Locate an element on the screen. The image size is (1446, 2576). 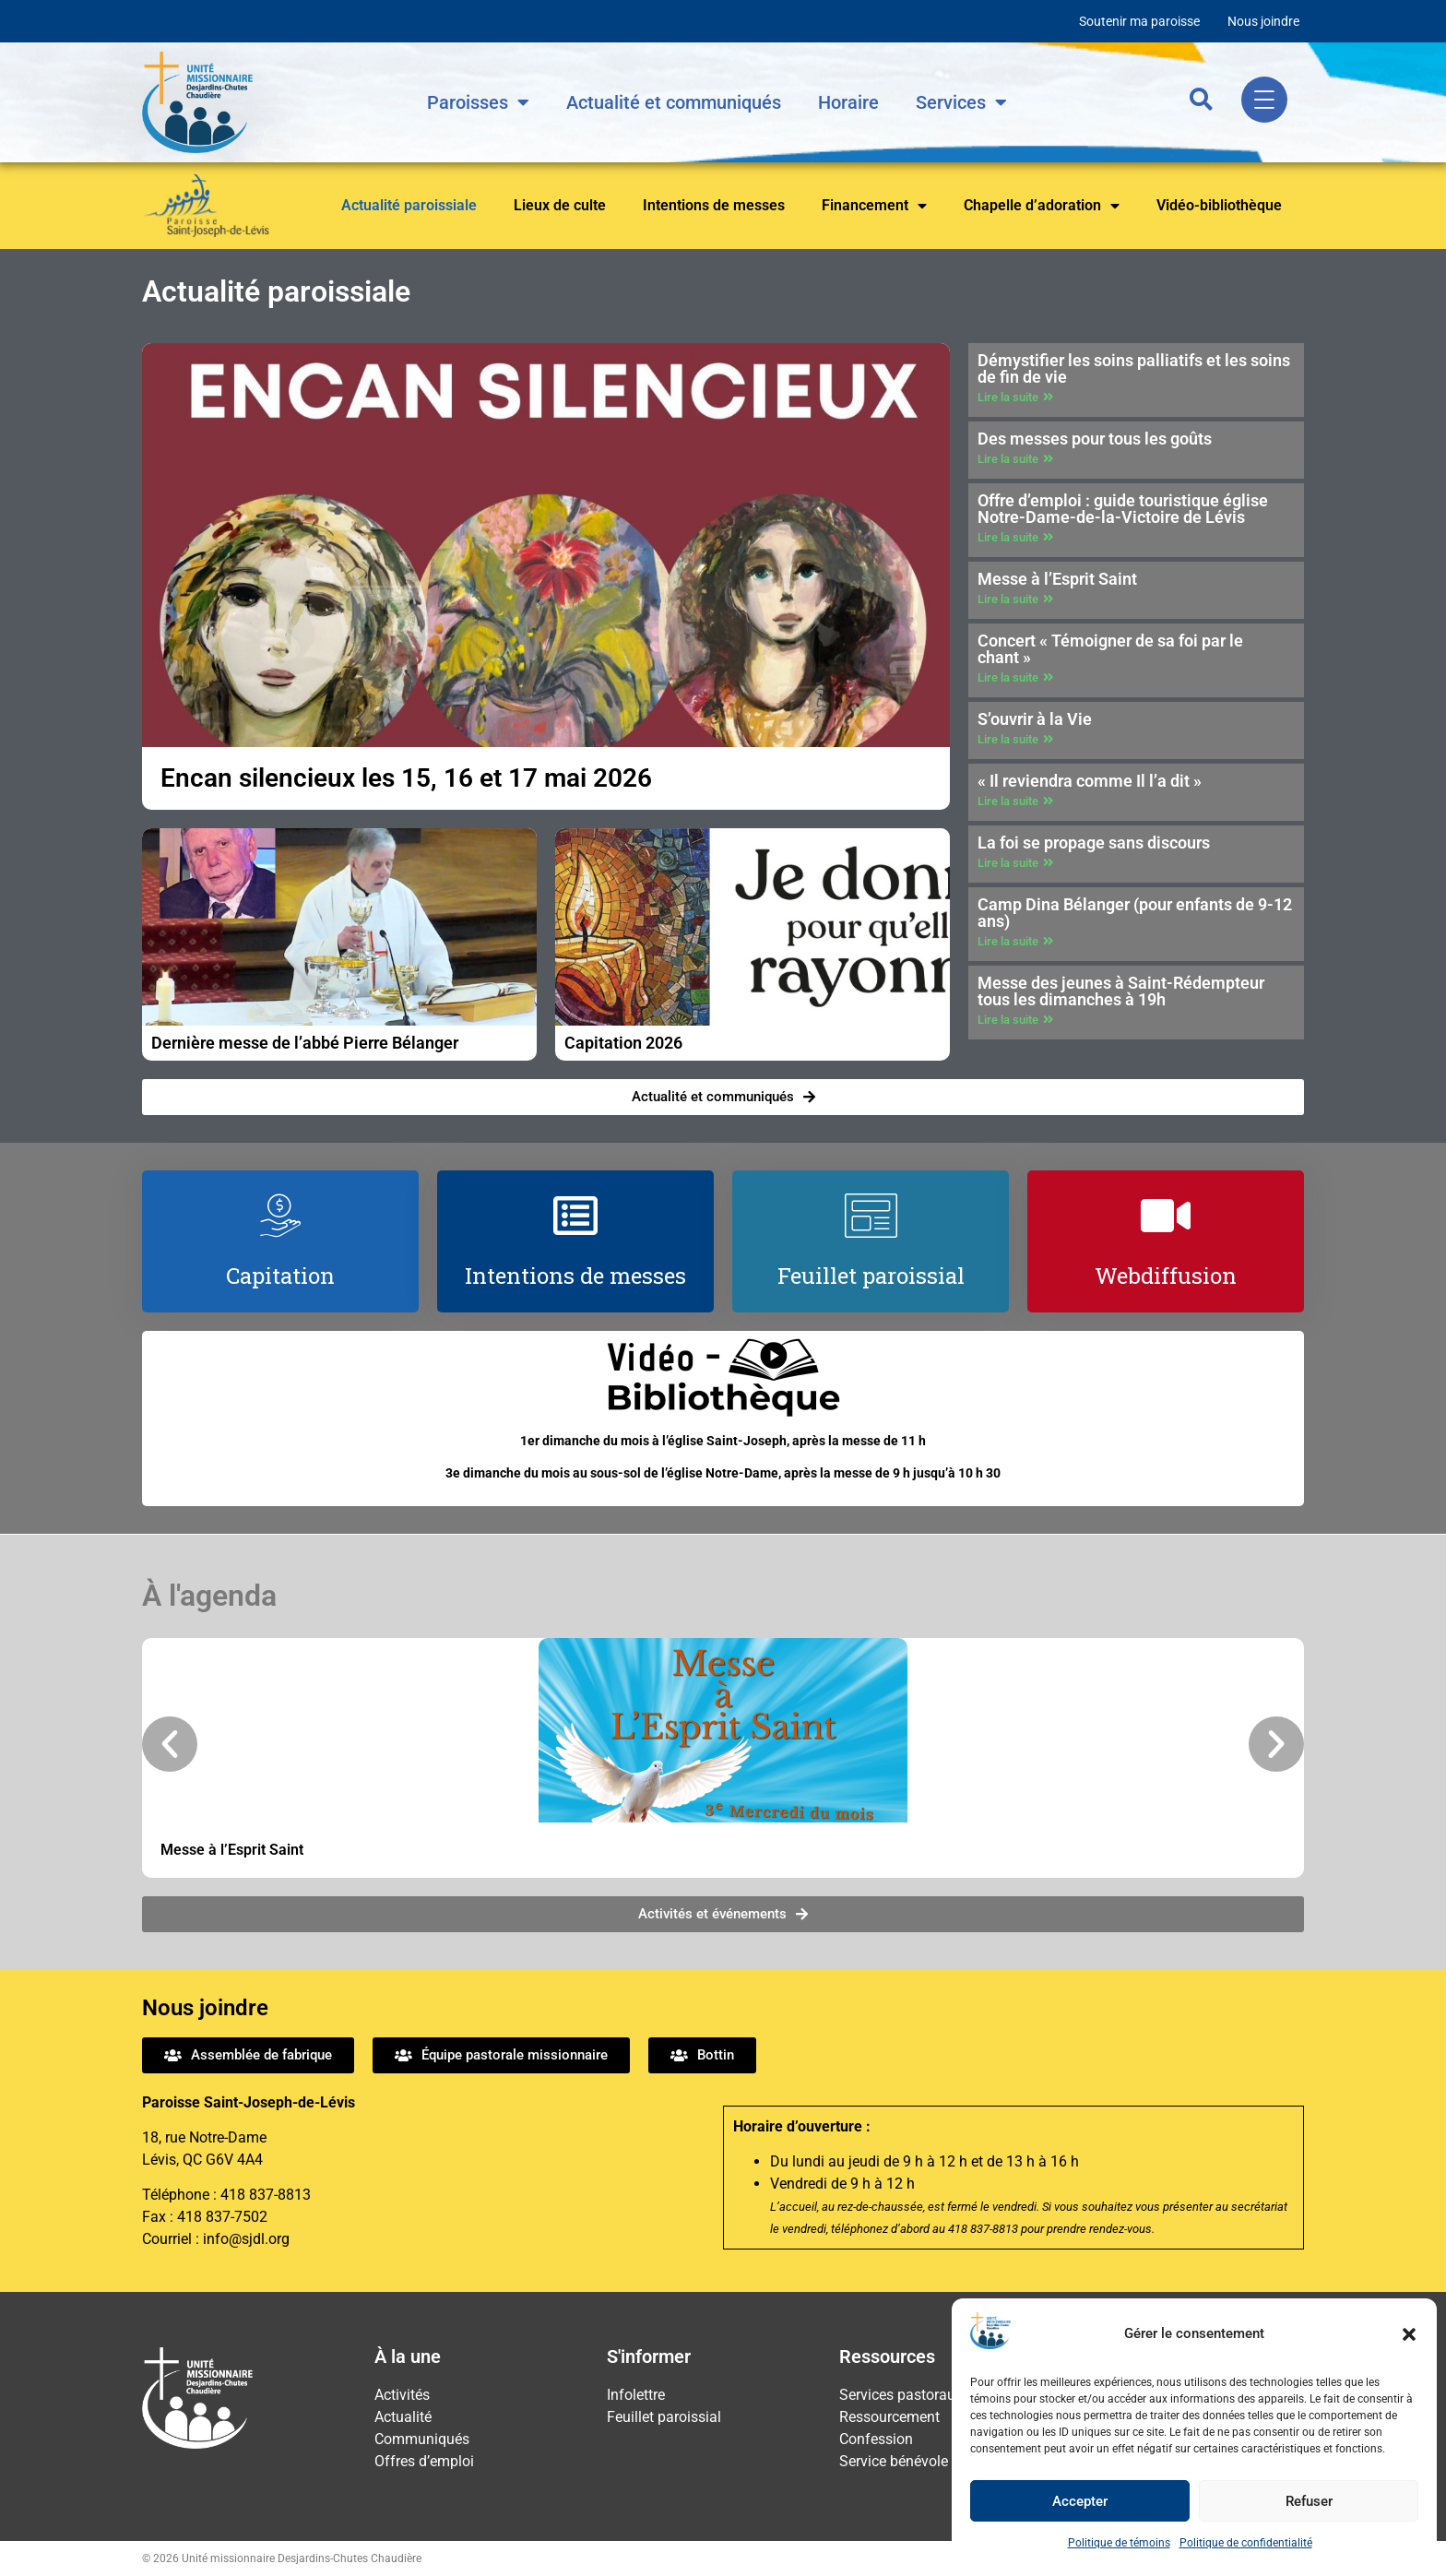
Services pastoraux is located at coordinates (901, 2395).